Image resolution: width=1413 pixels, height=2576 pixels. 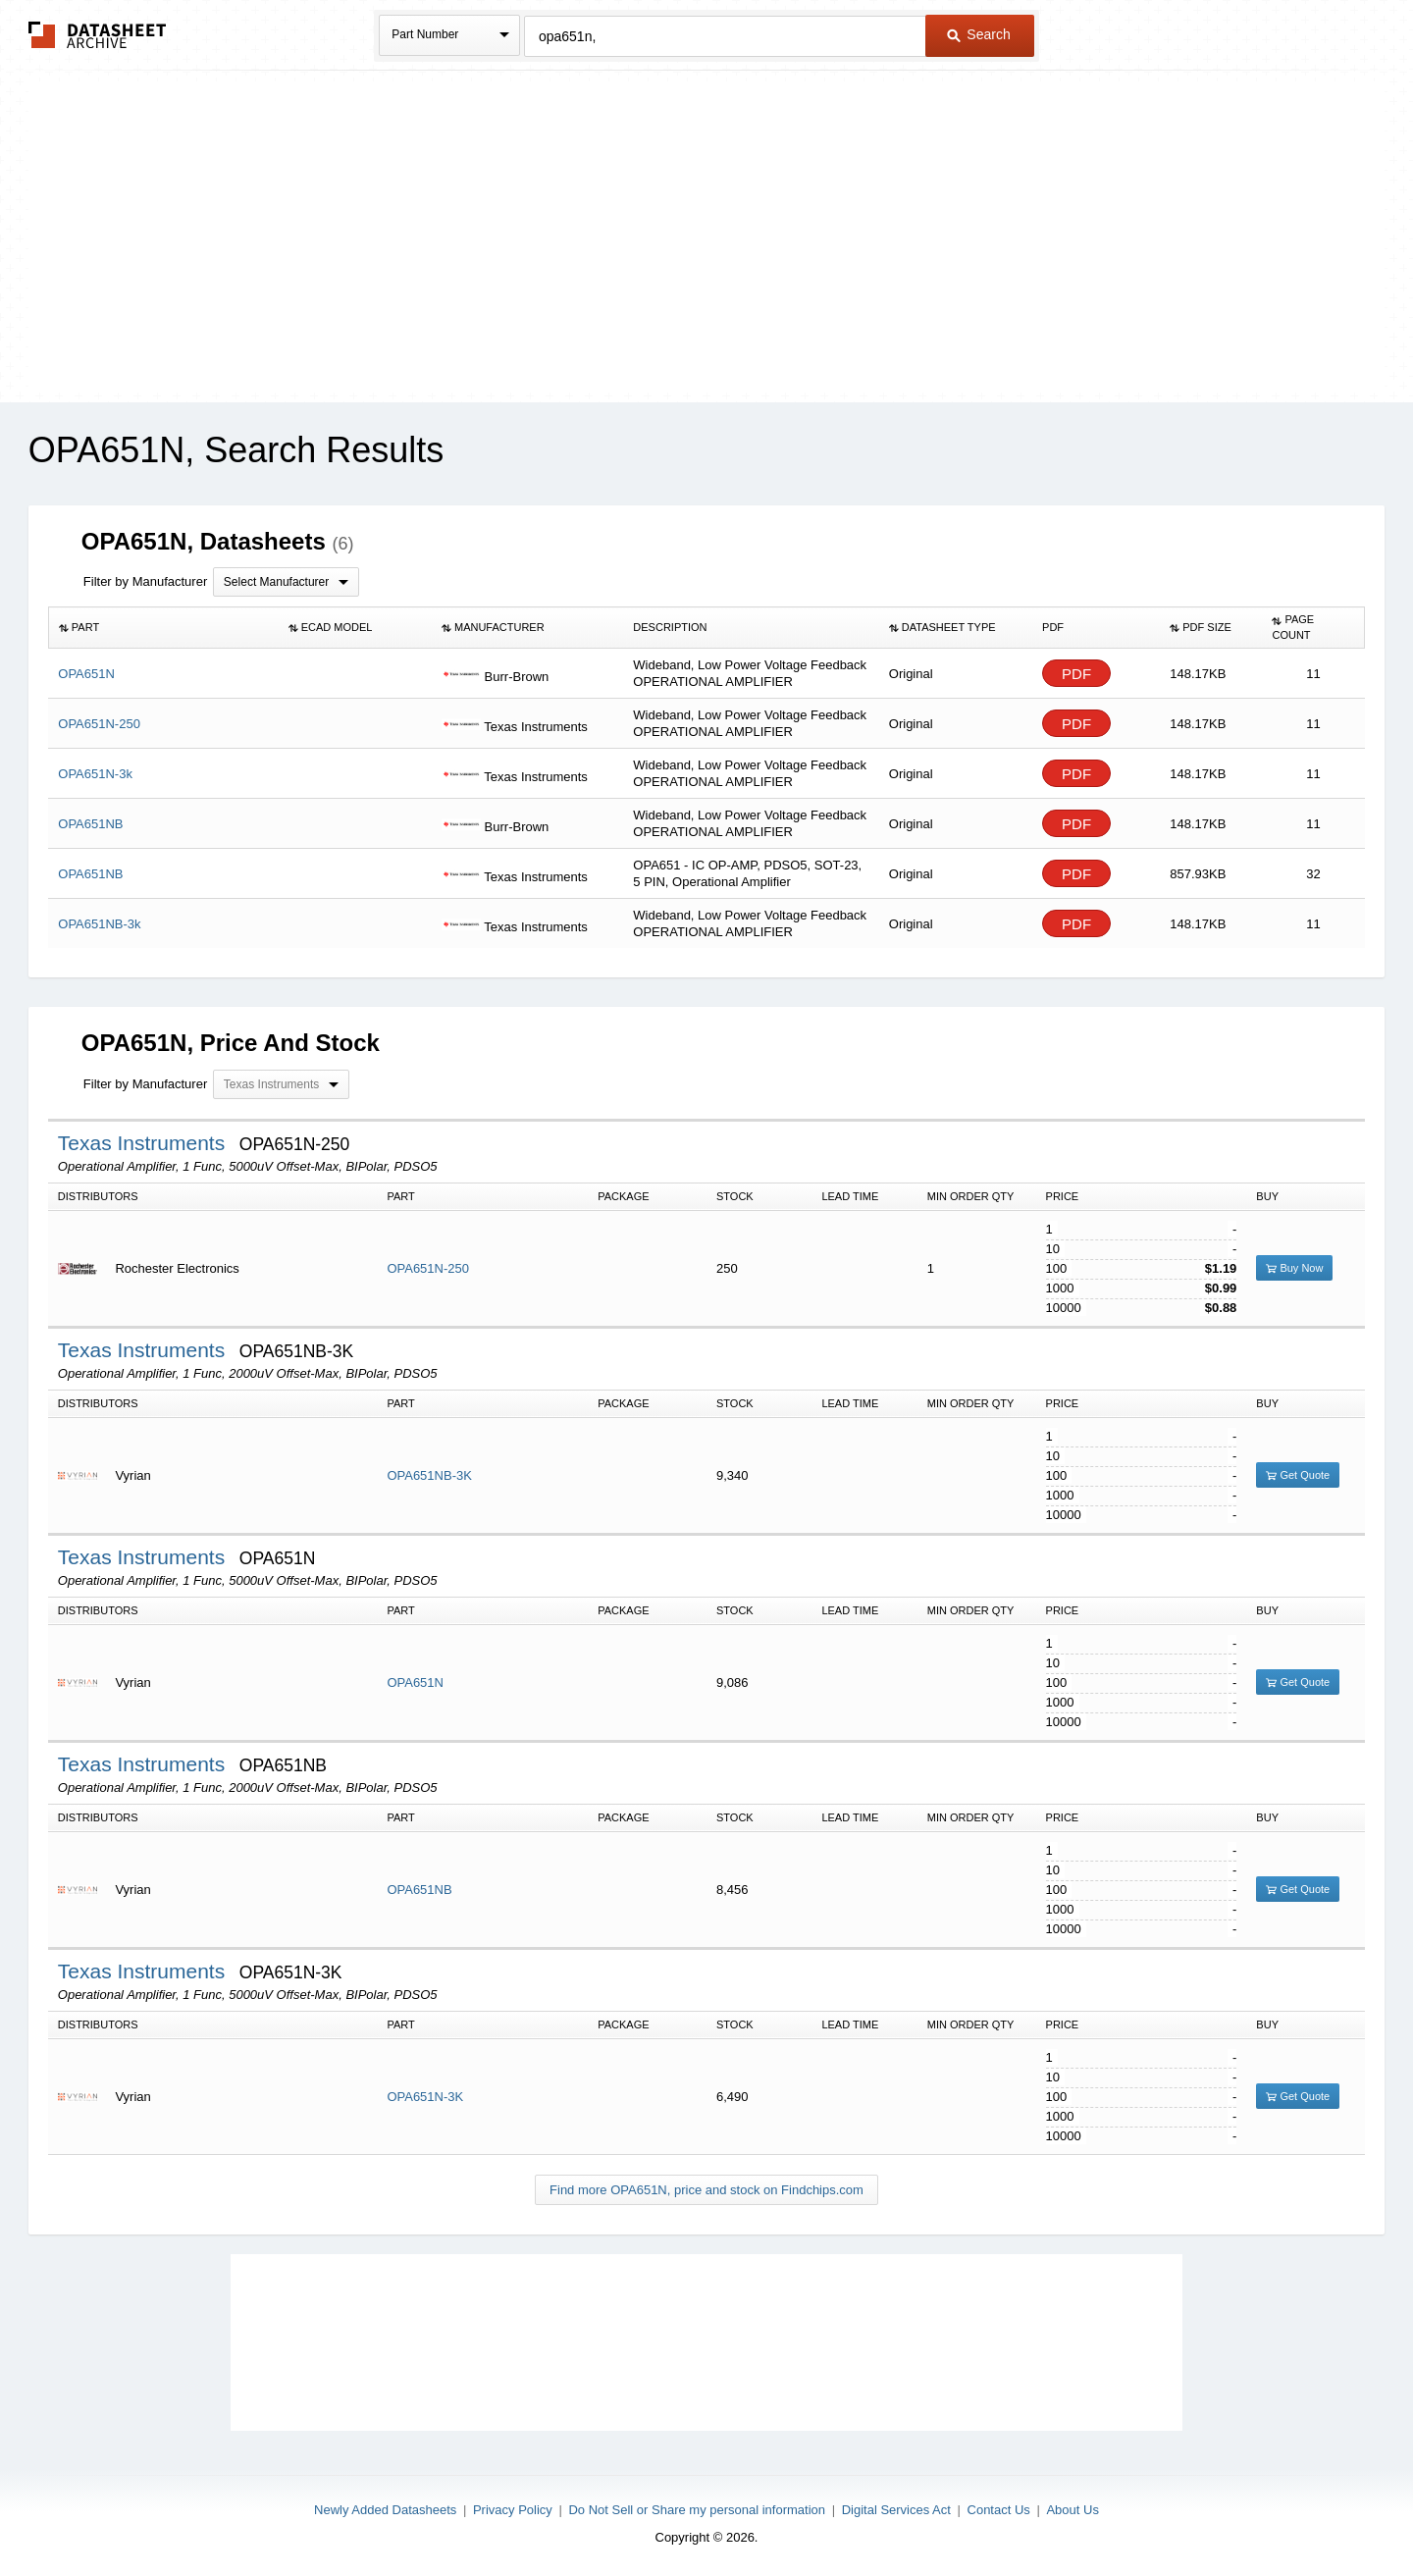 I want to click on Buy Now, so click(x=1294, y=1268).